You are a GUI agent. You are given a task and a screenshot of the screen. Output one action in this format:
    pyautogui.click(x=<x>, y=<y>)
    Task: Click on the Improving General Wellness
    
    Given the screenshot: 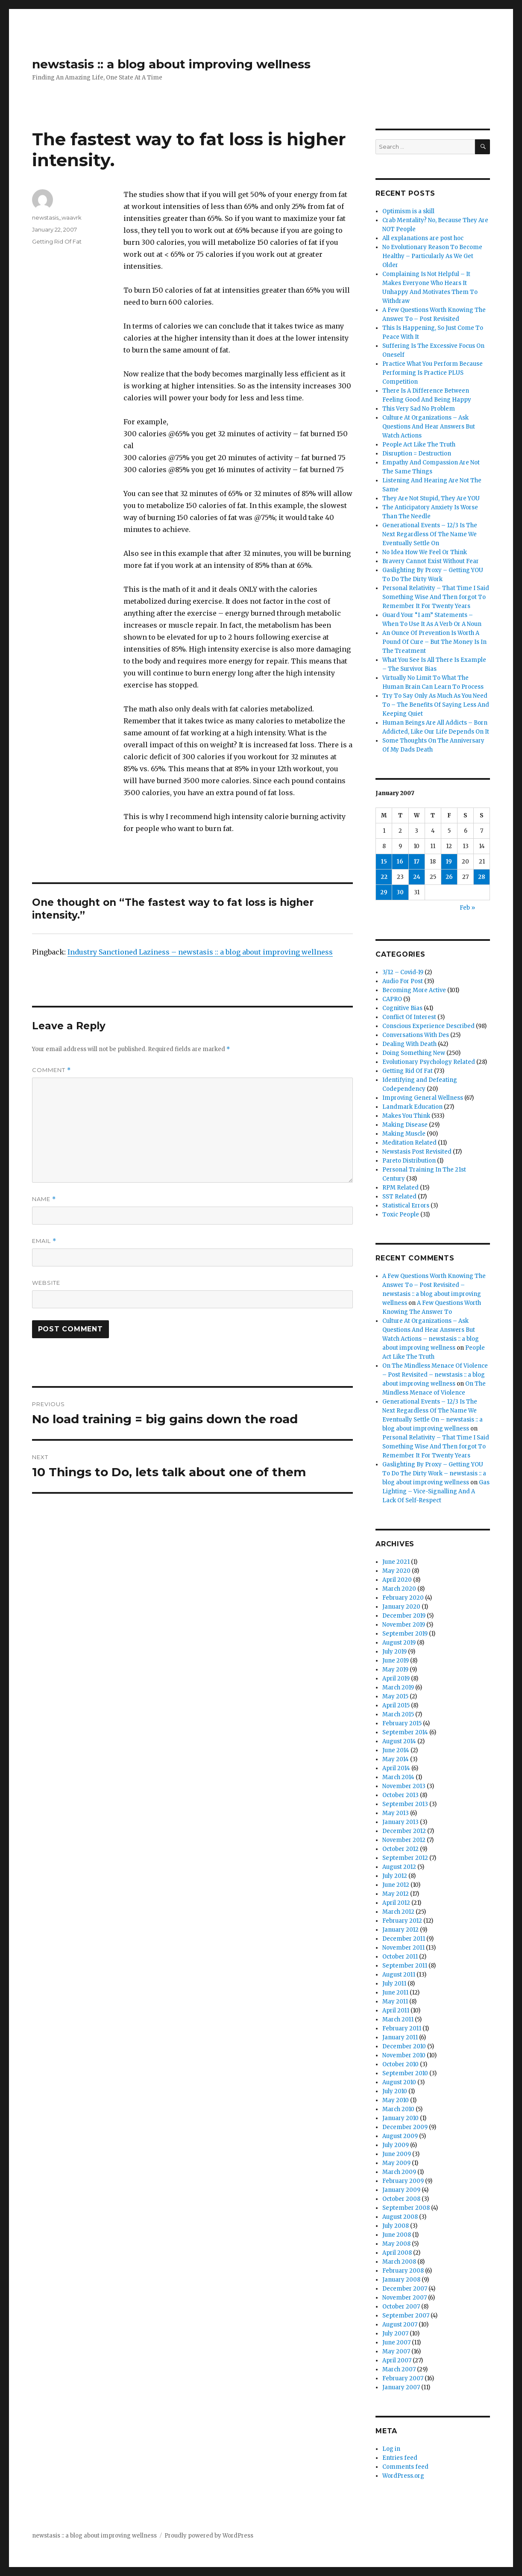 What is the action you would take?
    pyautogui.click(x=422, y=1097)
    